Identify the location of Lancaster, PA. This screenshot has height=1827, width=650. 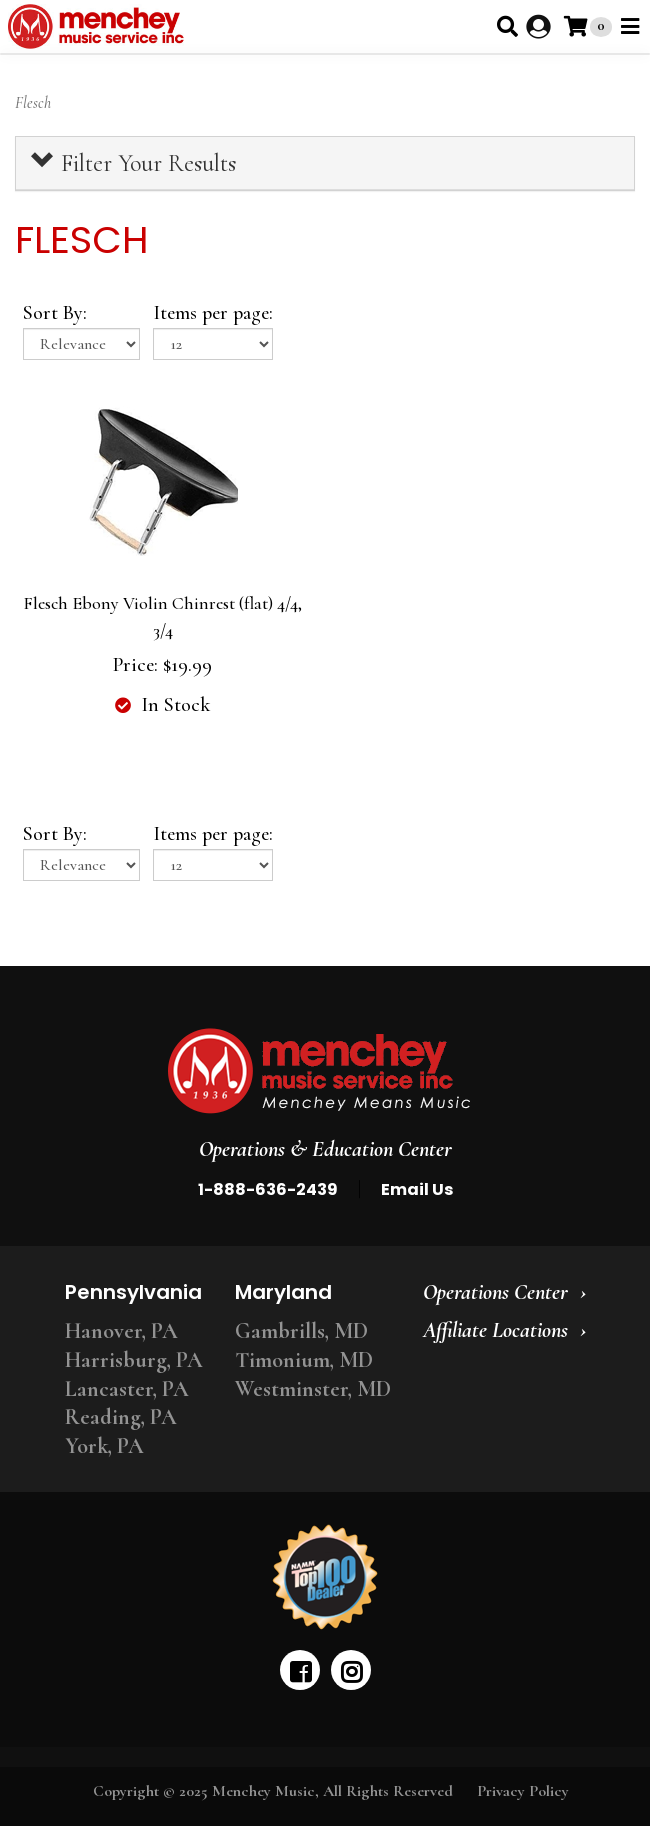
(127, 1389).